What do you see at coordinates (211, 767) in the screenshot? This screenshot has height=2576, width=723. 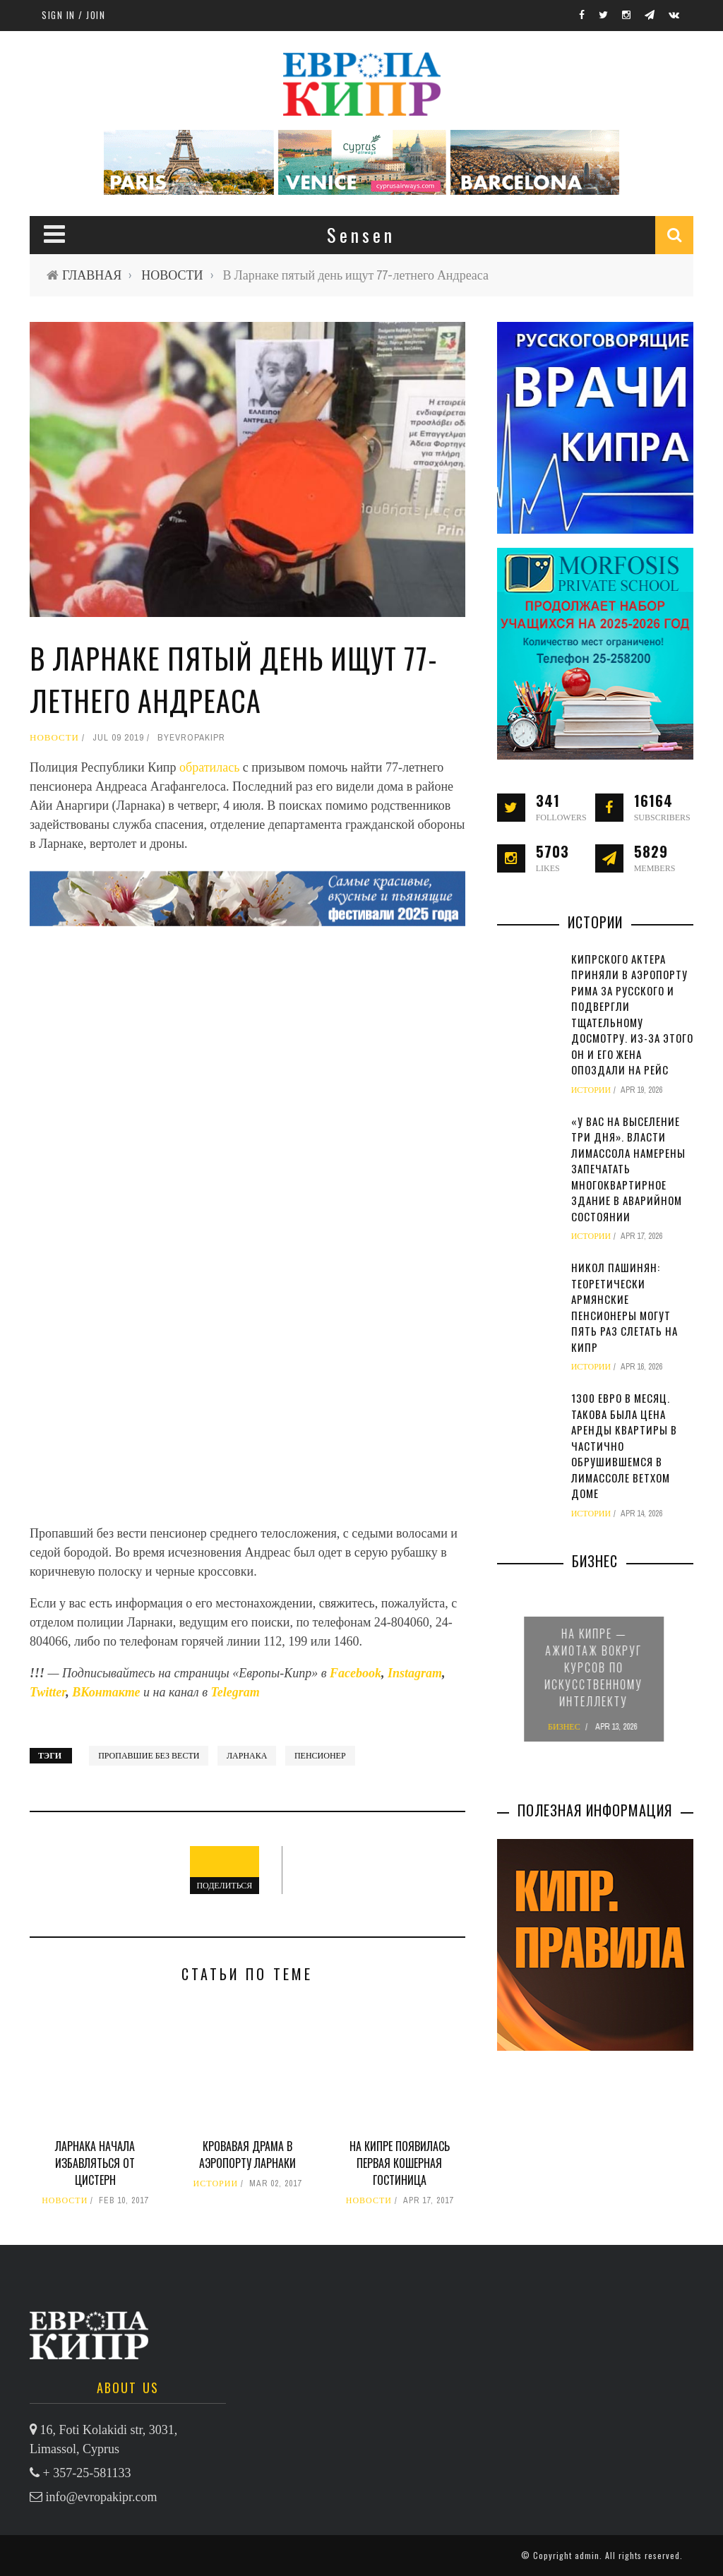 I see `обратилась` at bounding box center [211, 767].